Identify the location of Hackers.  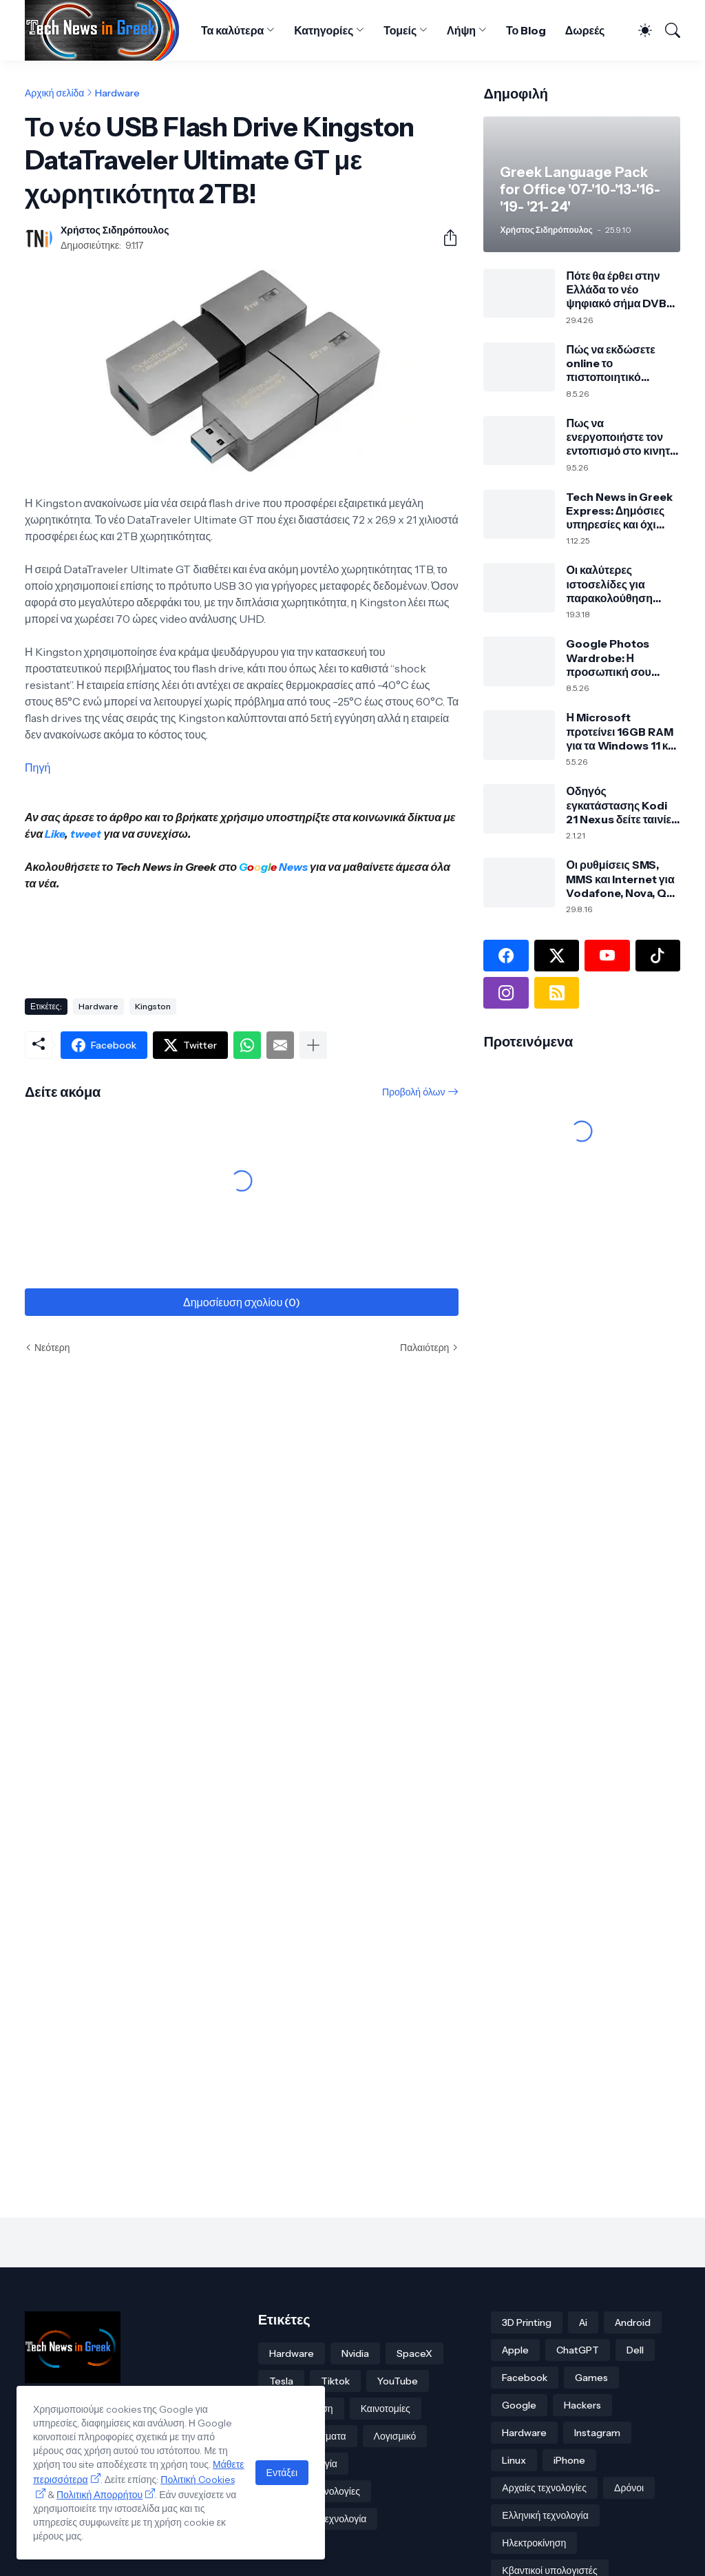
(582, 2405).